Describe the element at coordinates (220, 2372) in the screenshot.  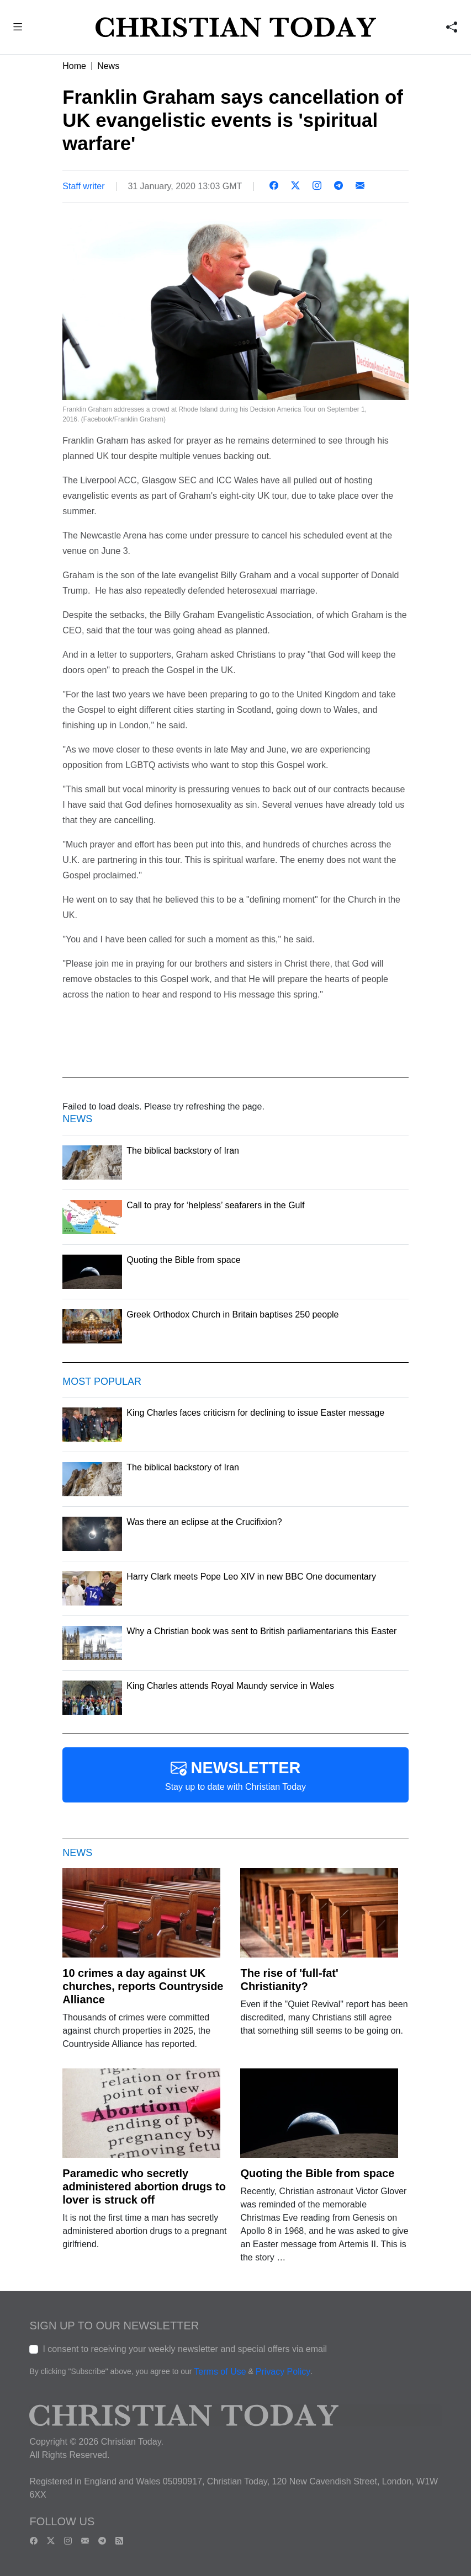
I see `Terms of Use` at that location.